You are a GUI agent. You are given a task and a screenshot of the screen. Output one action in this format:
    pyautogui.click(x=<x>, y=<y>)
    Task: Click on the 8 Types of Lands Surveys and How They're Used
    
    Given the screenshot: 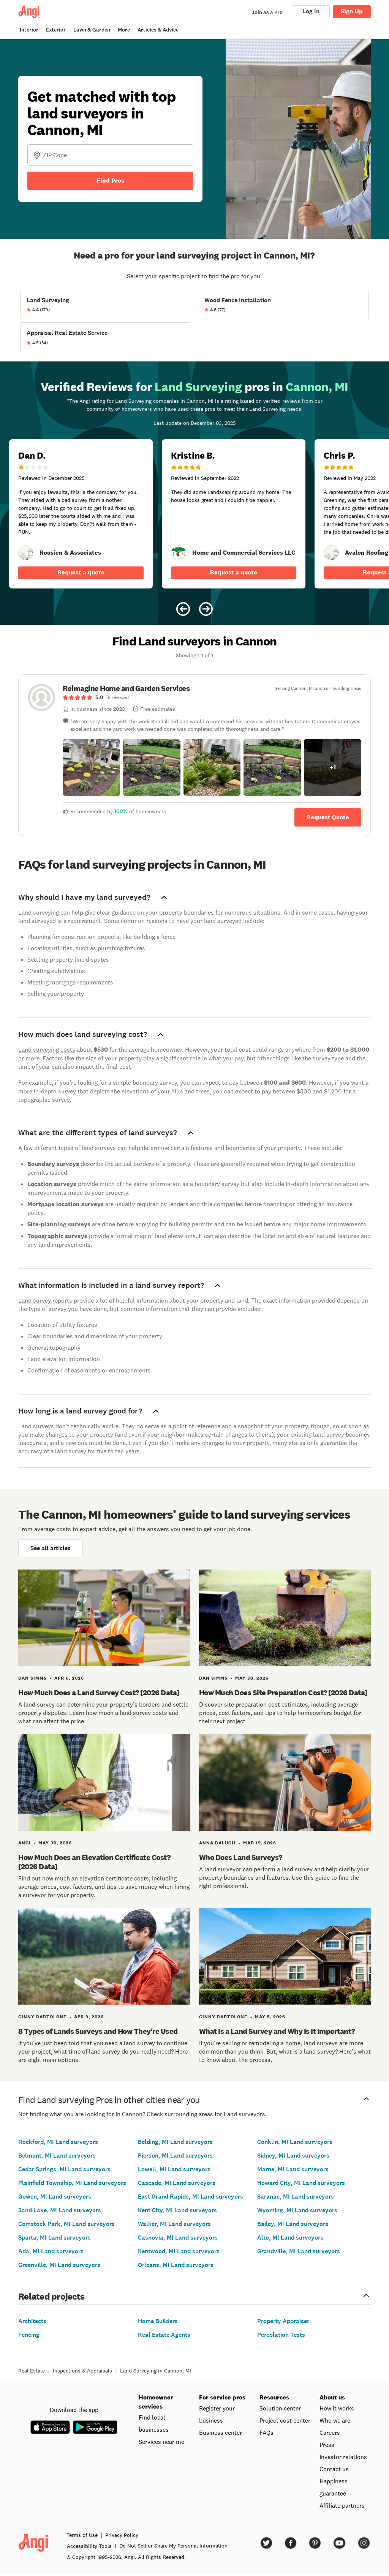 What is the action you would take?
    pyautogui.click(x=98, y=2031)
    